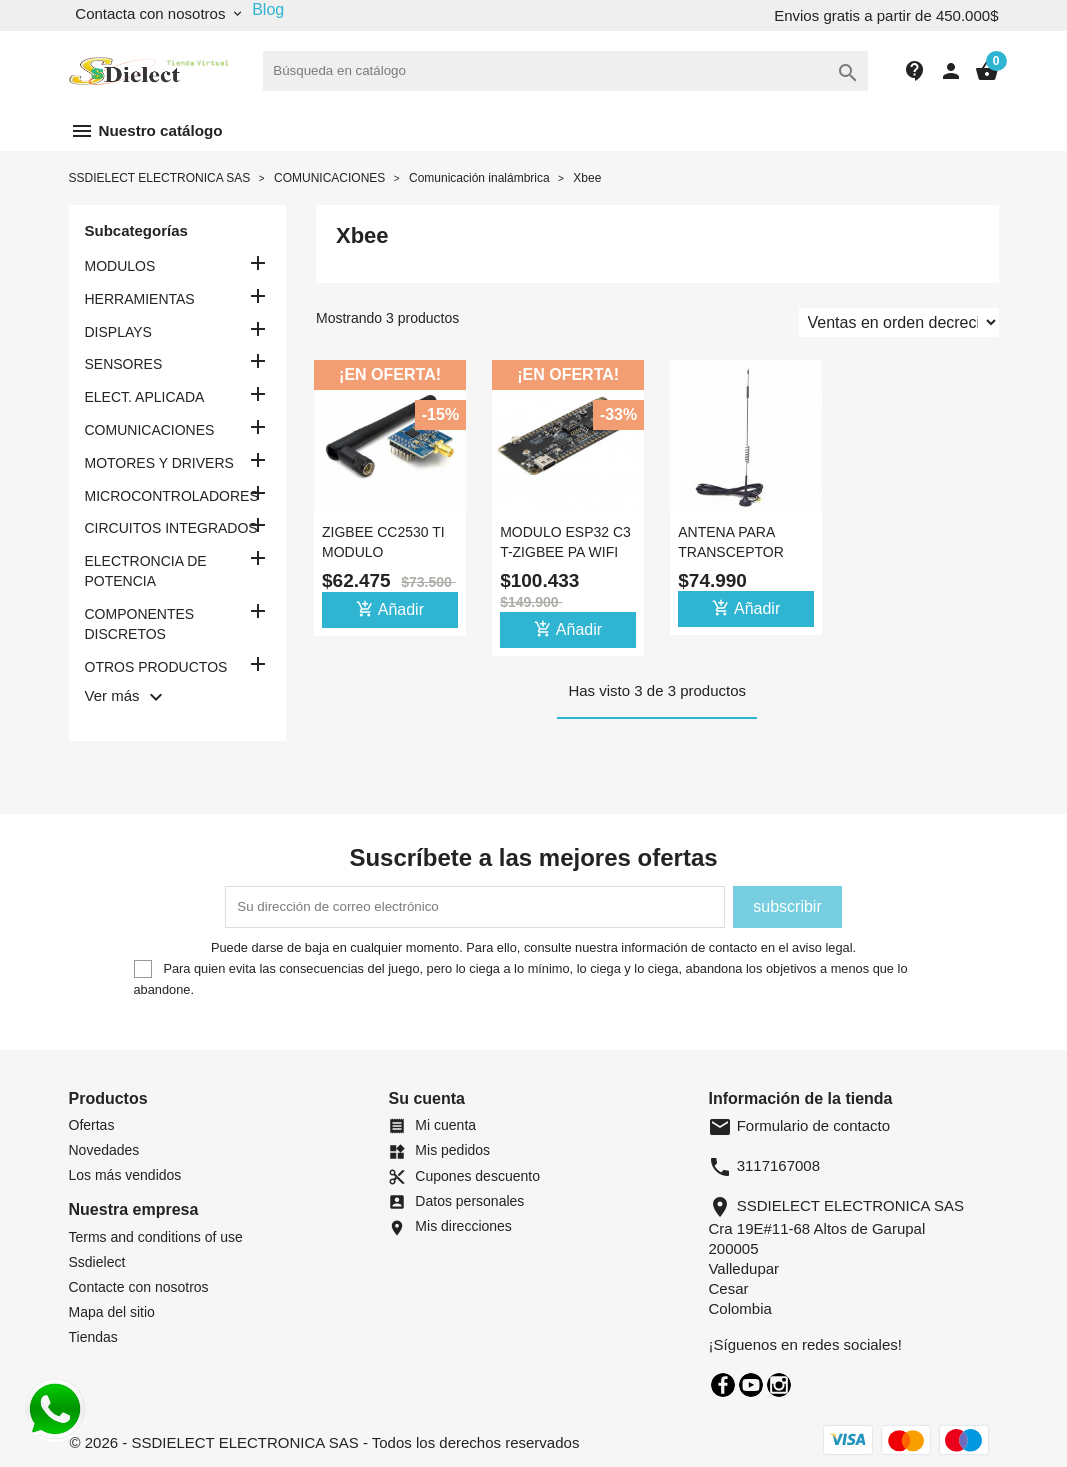 This screenshot has height=1467, width=1067. I want to click on HERRAMIENTAS, so click(140, 299).